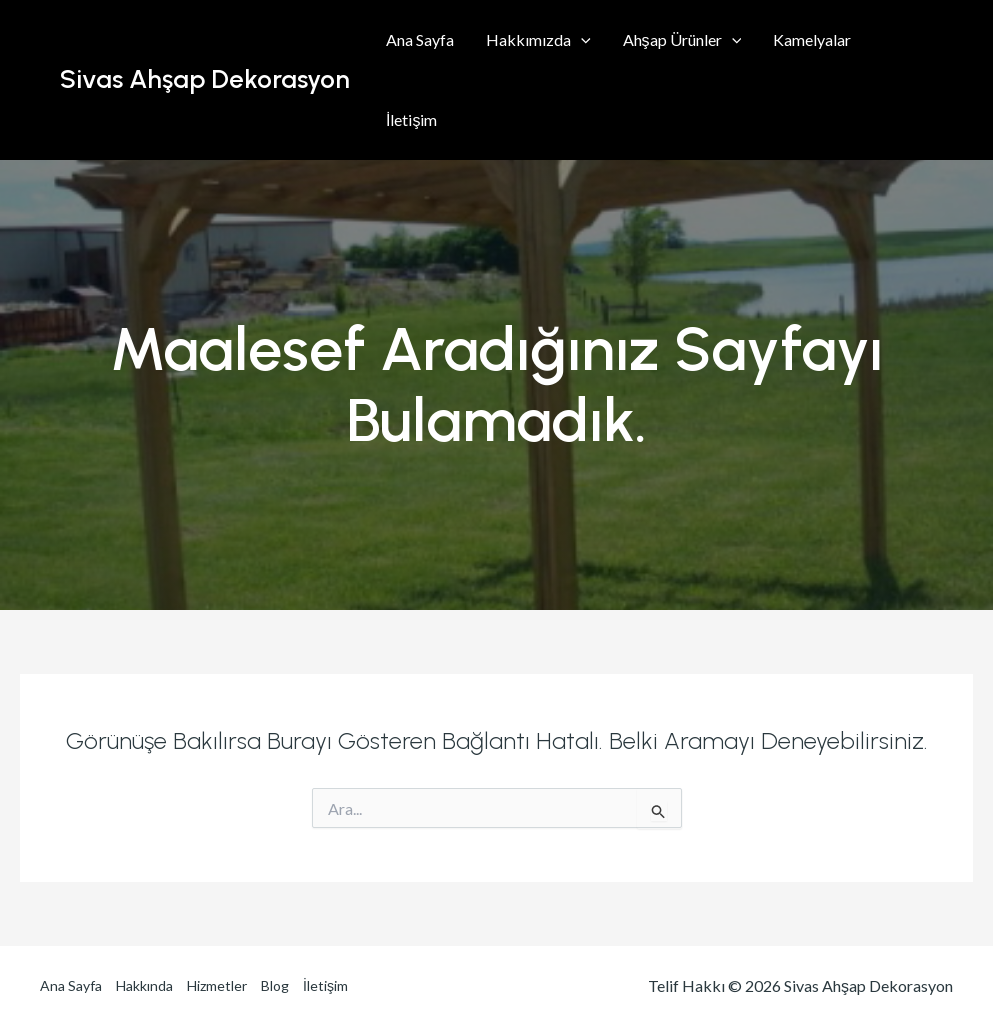 The width and height of the screenshot is (993, 1026). What do you see at coordinates (420, 39) in the screenshot?
I see `Ana Sayfa` at bounding box center [420, 39].